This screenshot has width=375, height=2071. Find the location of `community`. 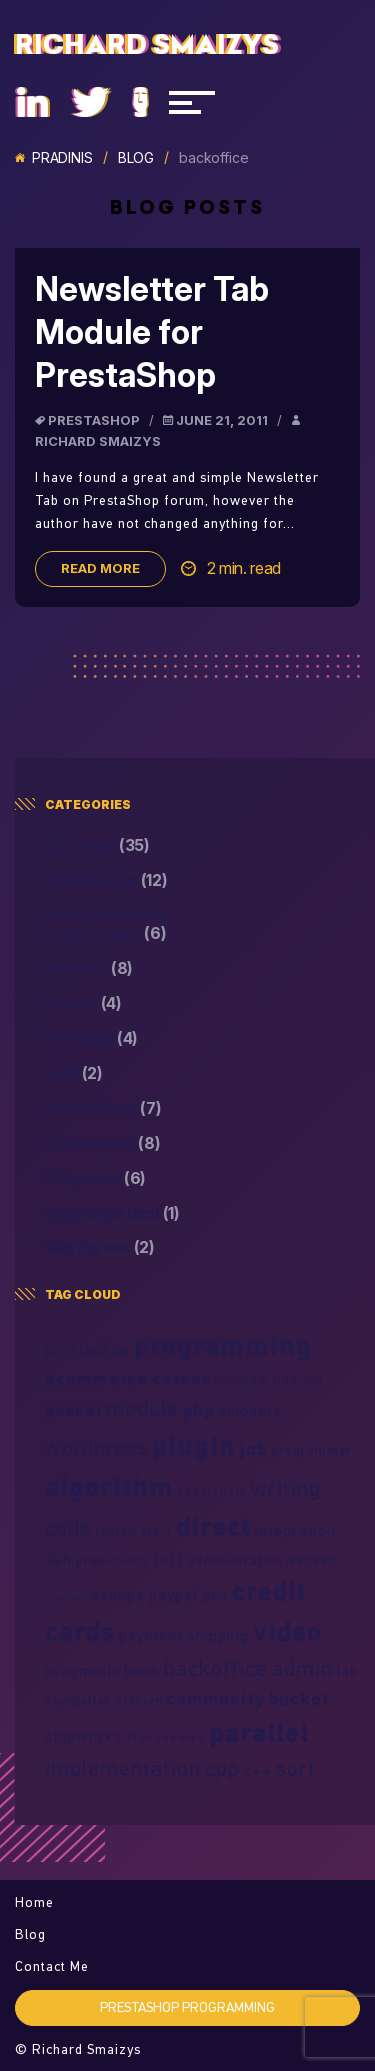

community is located at coordinates (215, 1698).